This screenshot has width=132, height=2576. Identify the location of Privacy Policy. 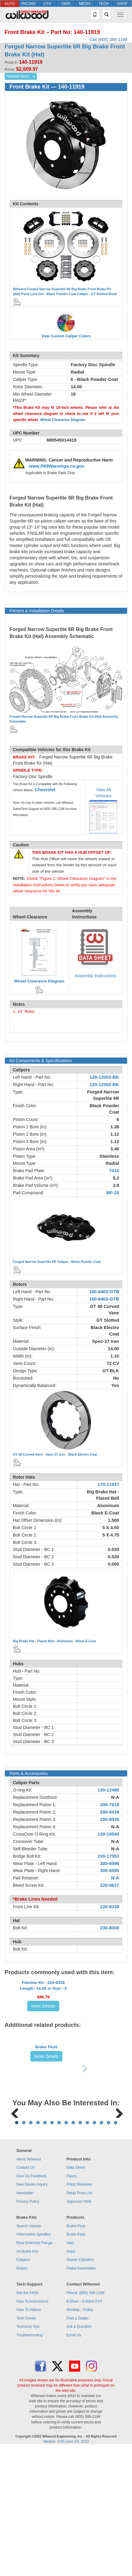
(27, 2328).